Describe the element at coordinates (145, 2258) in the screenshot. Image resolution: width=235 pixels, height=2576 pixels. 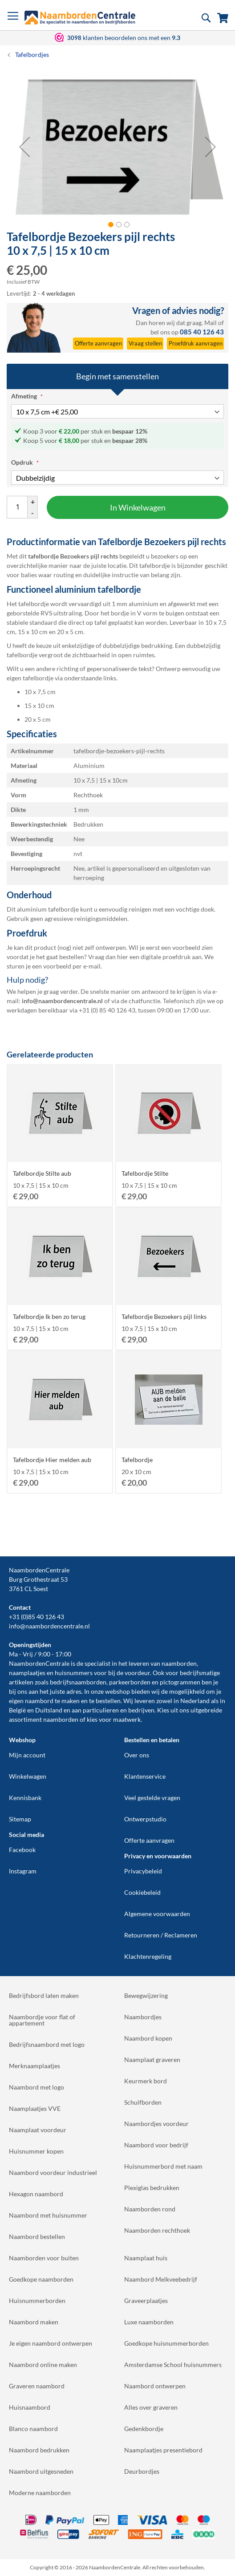
I see `Naamplaat huis` at that location.